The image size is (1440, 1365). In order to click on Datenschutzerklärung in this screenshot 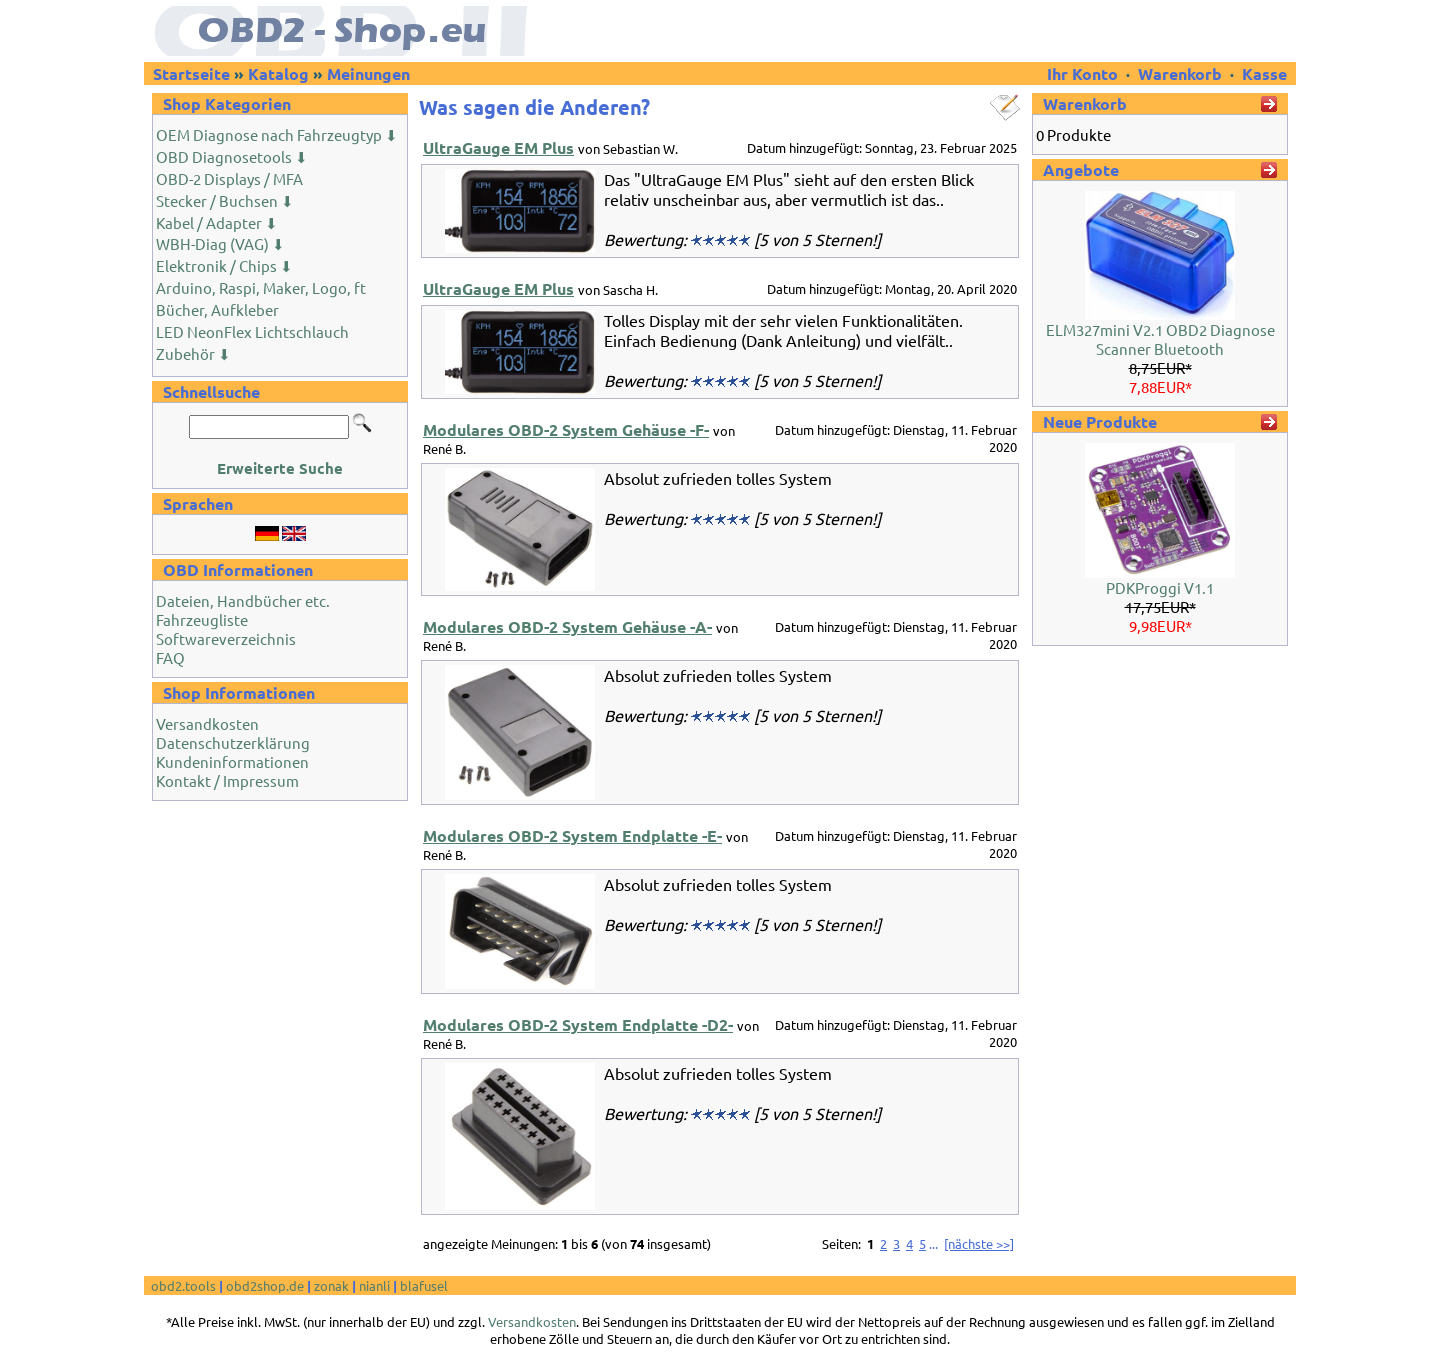, I will do `click(233, 742)`.